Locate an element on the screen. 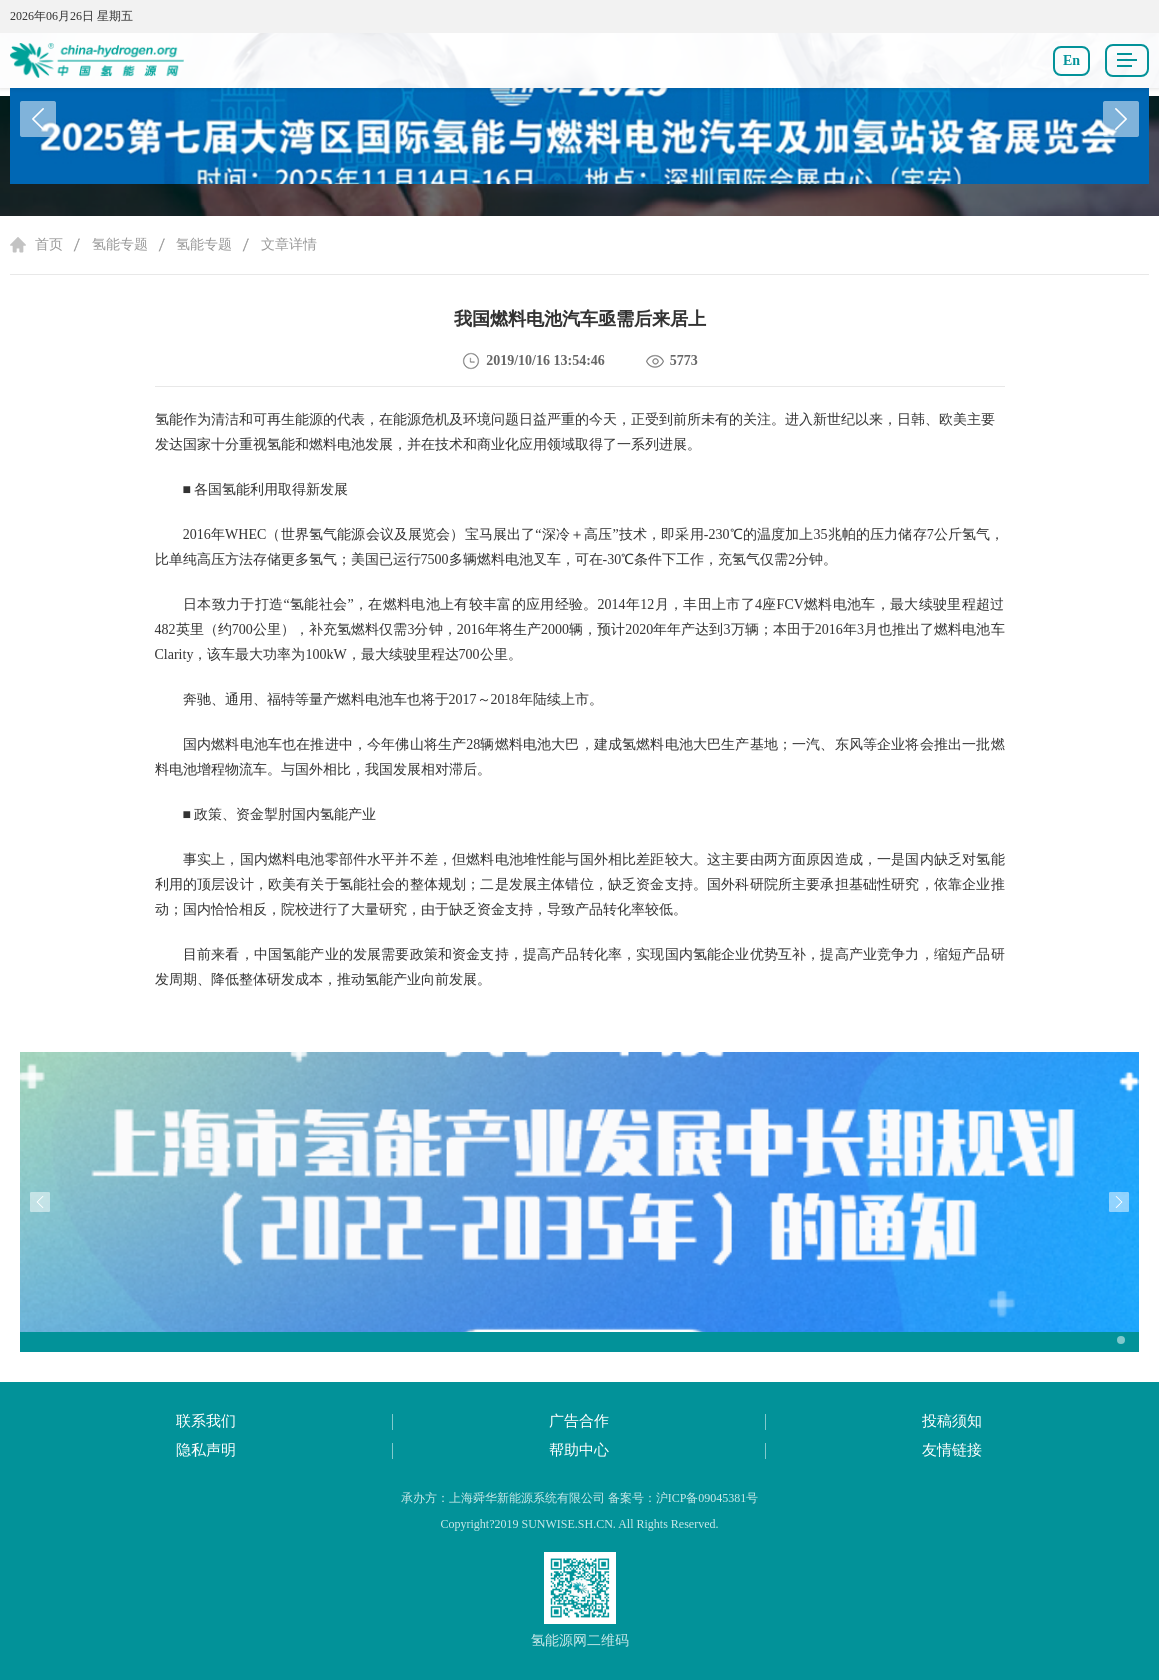 The width and height of the screenshot is (1159, 1680). 投稿须知 is located at coordinates (952, 1421).